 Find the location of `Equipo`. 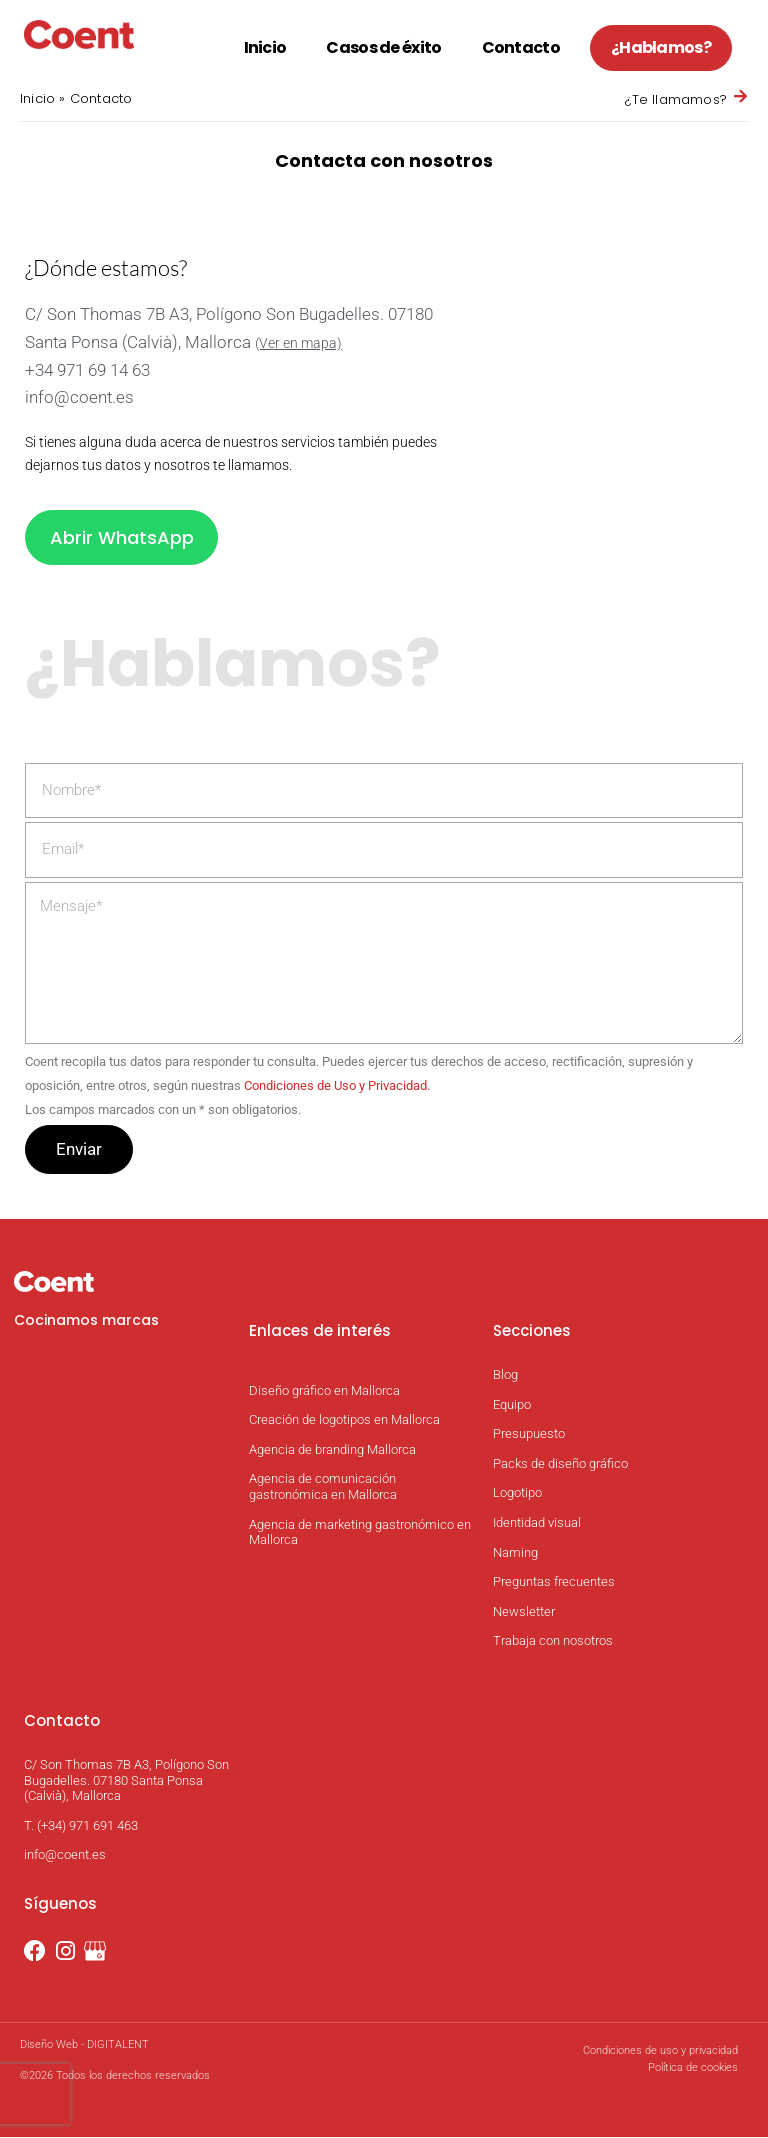

Equipo is located at coordinates (512, 1405).